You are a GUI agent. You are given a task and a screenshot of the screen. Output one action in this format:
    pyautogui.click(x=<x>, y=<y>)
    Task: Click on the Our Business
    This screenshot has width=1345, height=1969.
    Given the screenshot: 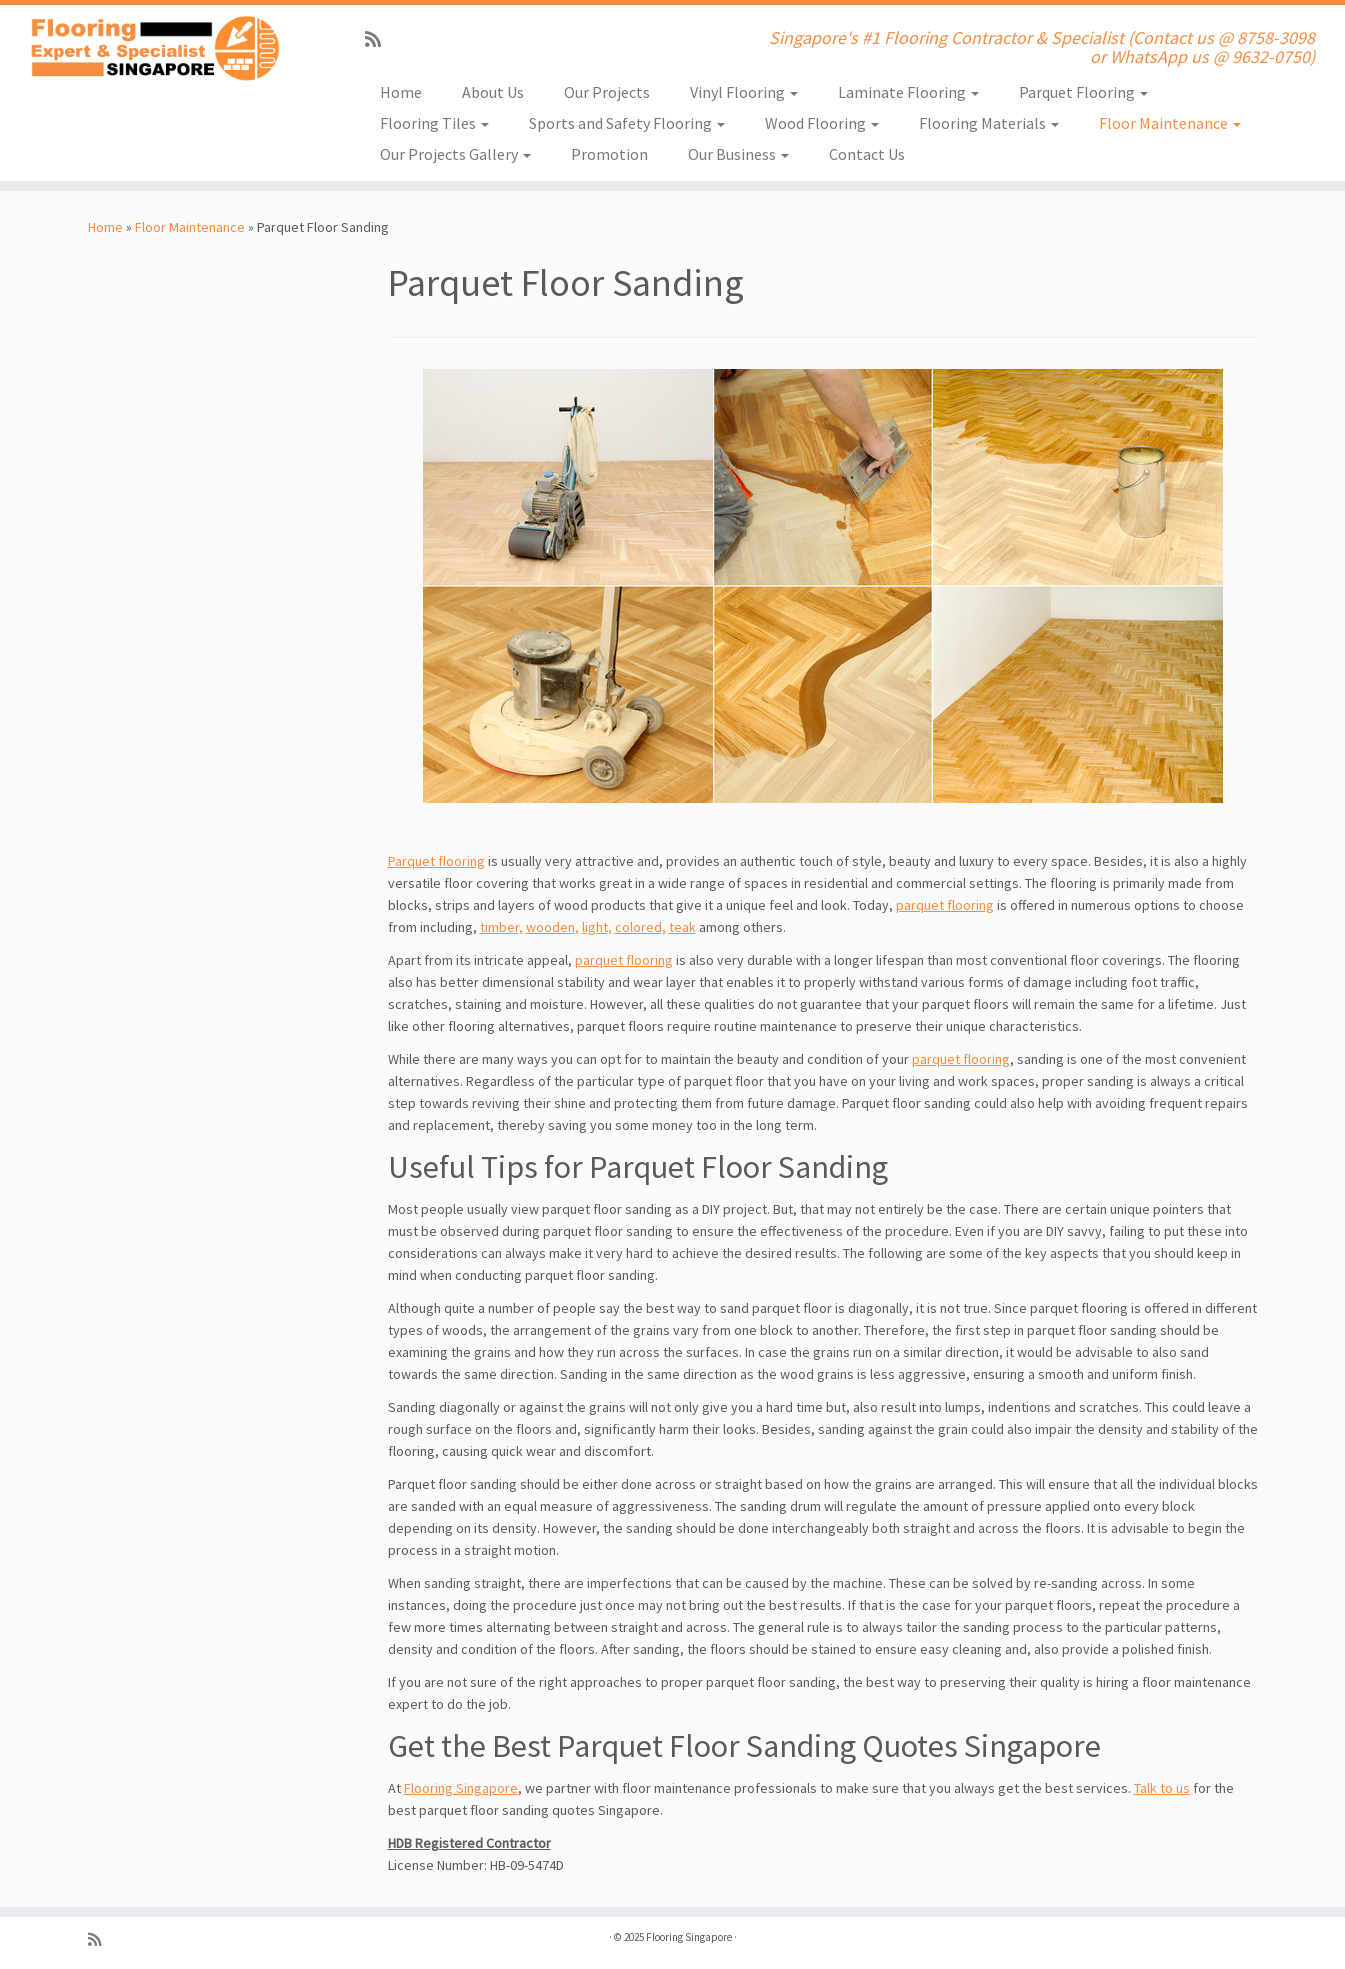 What is the action you would take?
    pyautogui.click(x=738, y=154)
    